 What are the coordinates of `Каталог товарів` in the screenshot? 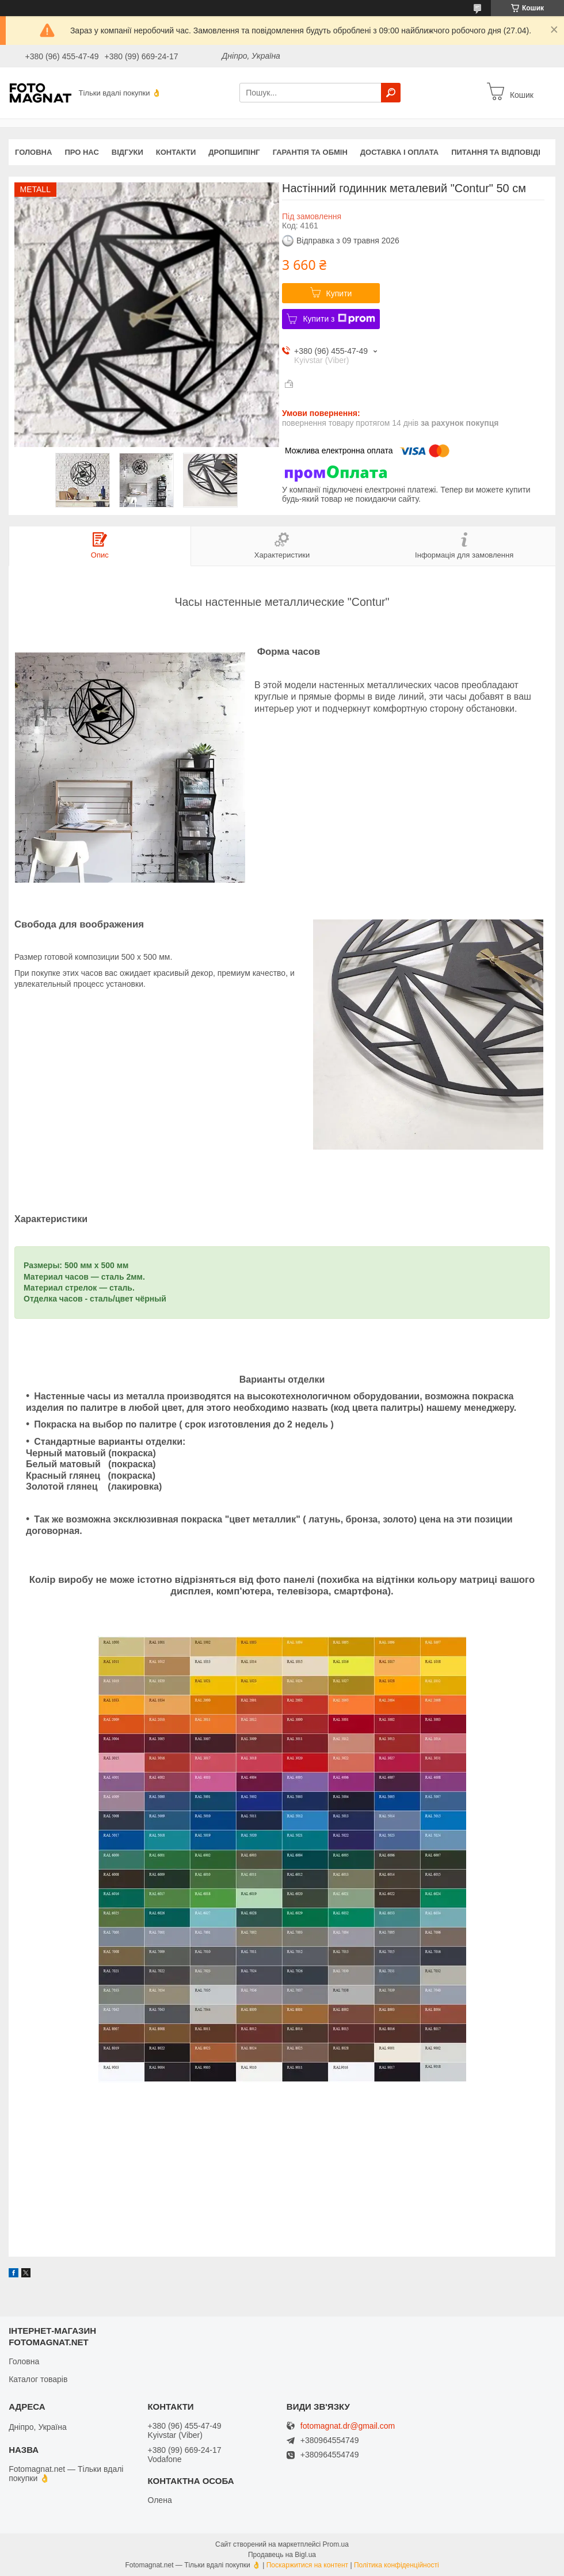 It's located at (38, 2379).